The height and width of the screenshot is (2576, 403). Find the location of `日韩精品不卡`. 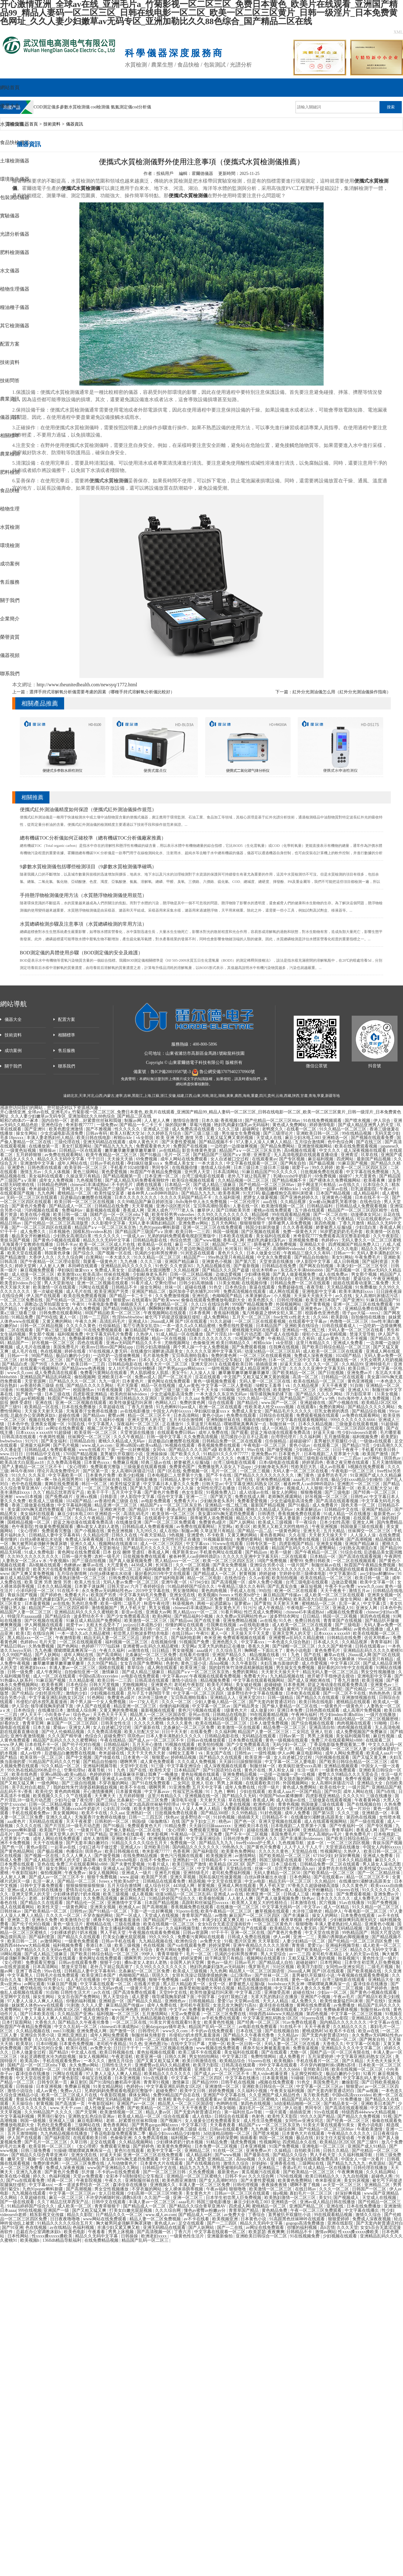

日韩精品不卡 is located at coordinates (124, 1287).